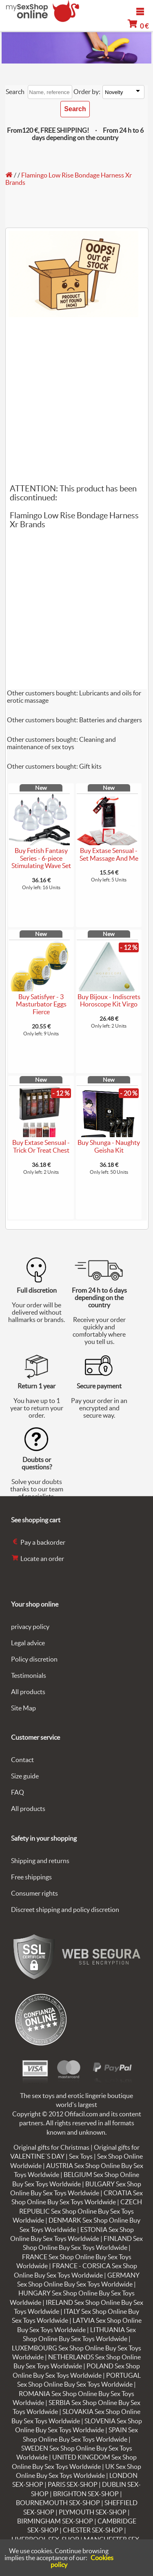 This screenshot has height=2576, width=153. I want to click on Buy Fetish Fantasy Series - 6-piece Stimulating Wave Set, so click(41, 858).